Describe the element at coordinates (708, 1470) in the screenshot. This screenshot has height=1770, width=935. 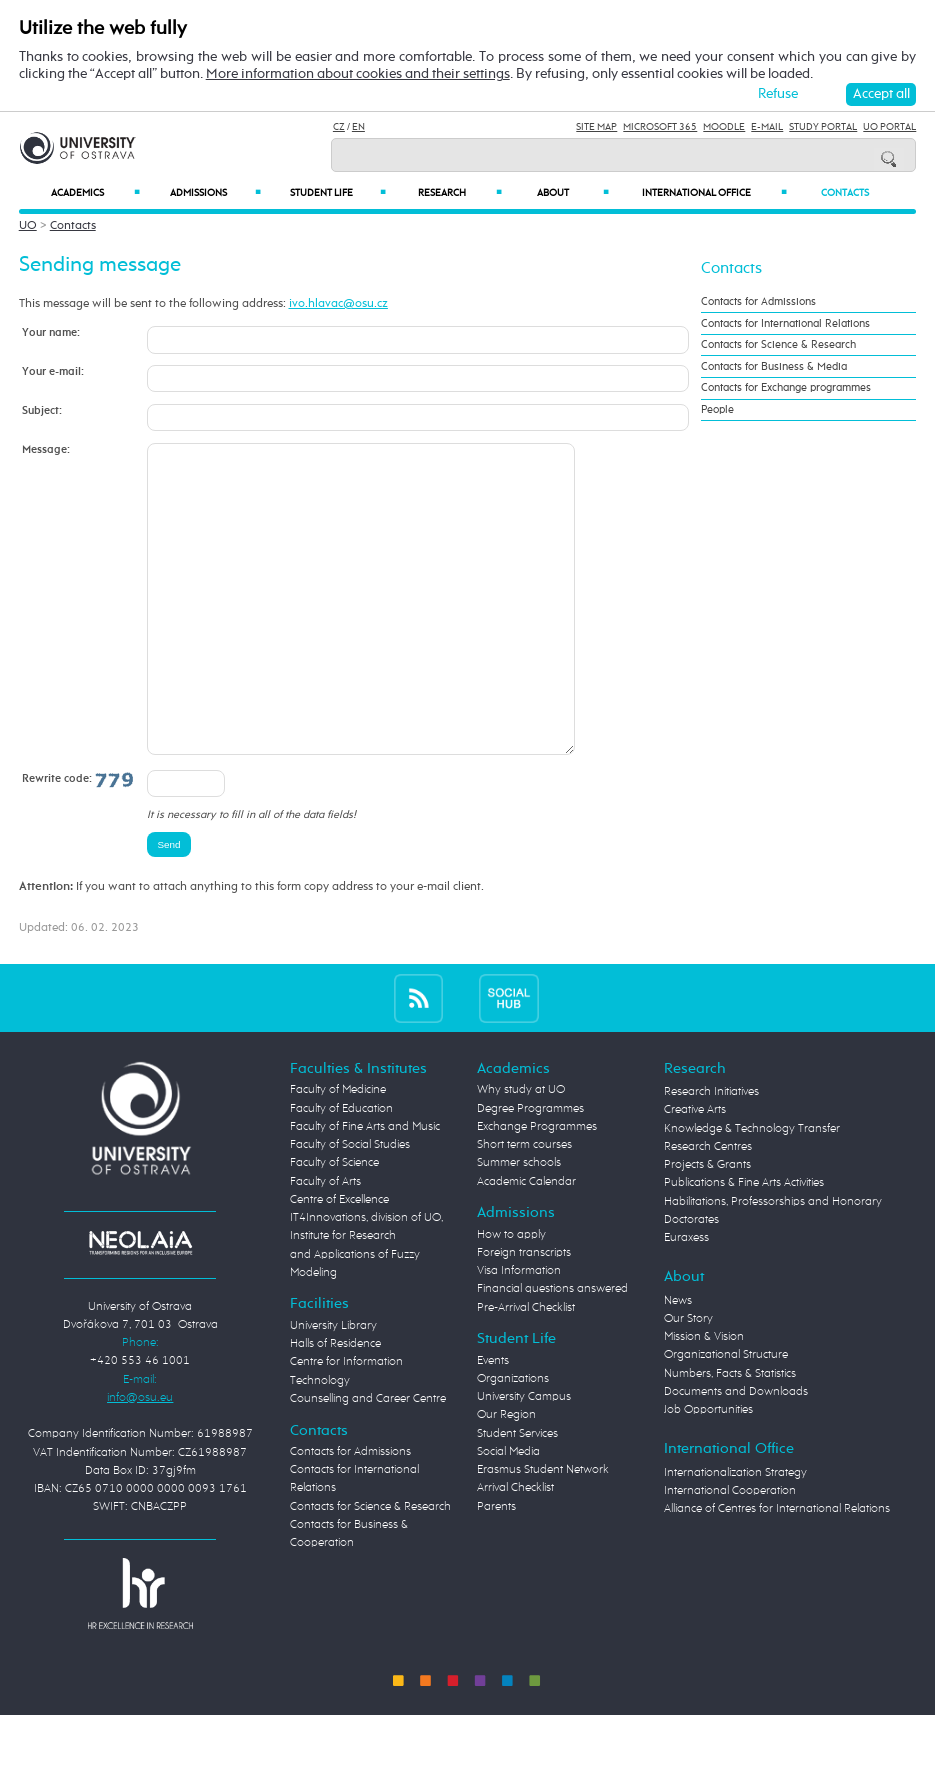
I see `Job Opportunities` at that location.